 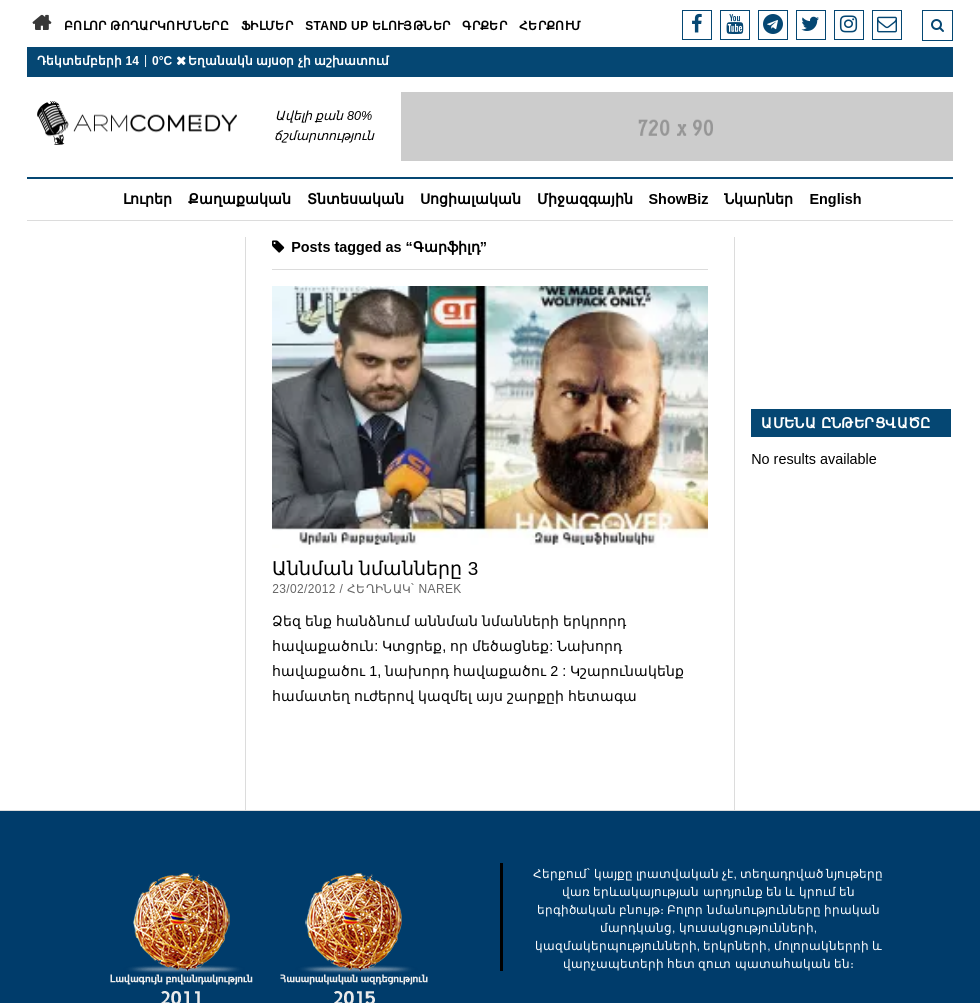 I want to click on Նկարներ, so click(x=758, y=199).